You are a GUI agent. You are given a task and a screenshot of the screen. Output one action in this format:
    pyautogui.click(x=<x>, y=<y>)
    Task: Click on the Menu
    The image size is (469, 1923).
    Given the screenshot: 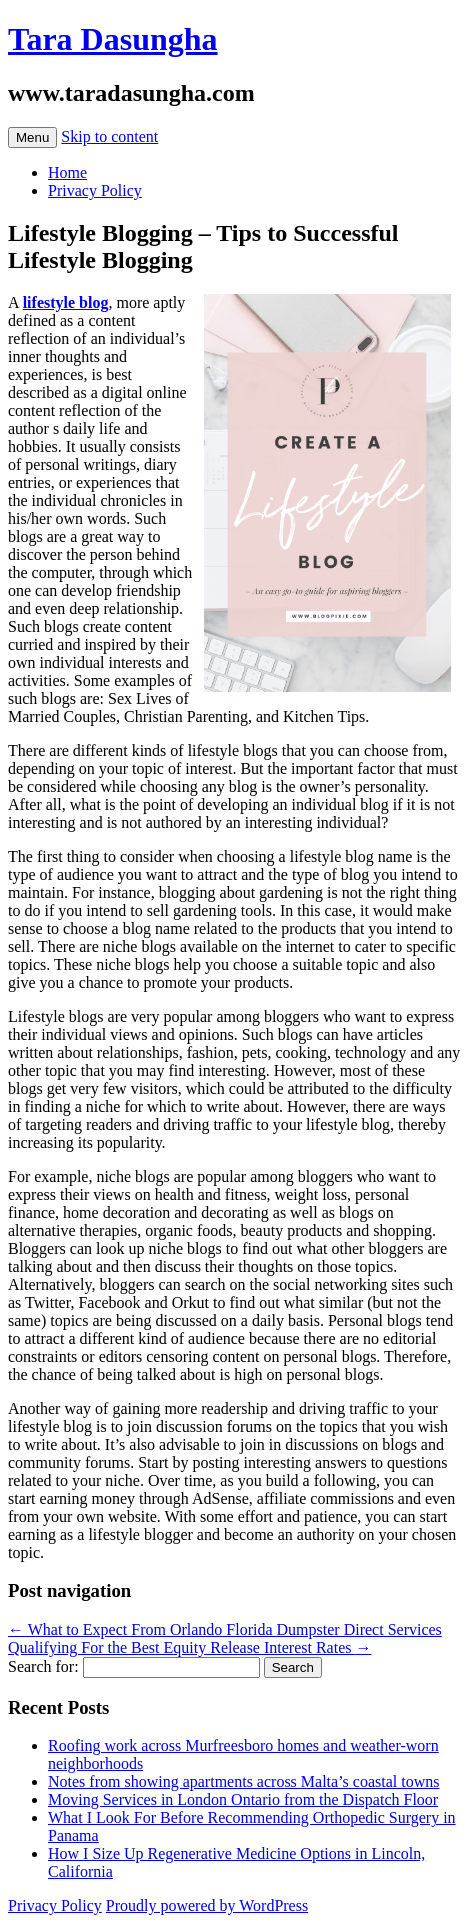 What is the action you would take?
    pyautogui.click(x=32, y=137)
    